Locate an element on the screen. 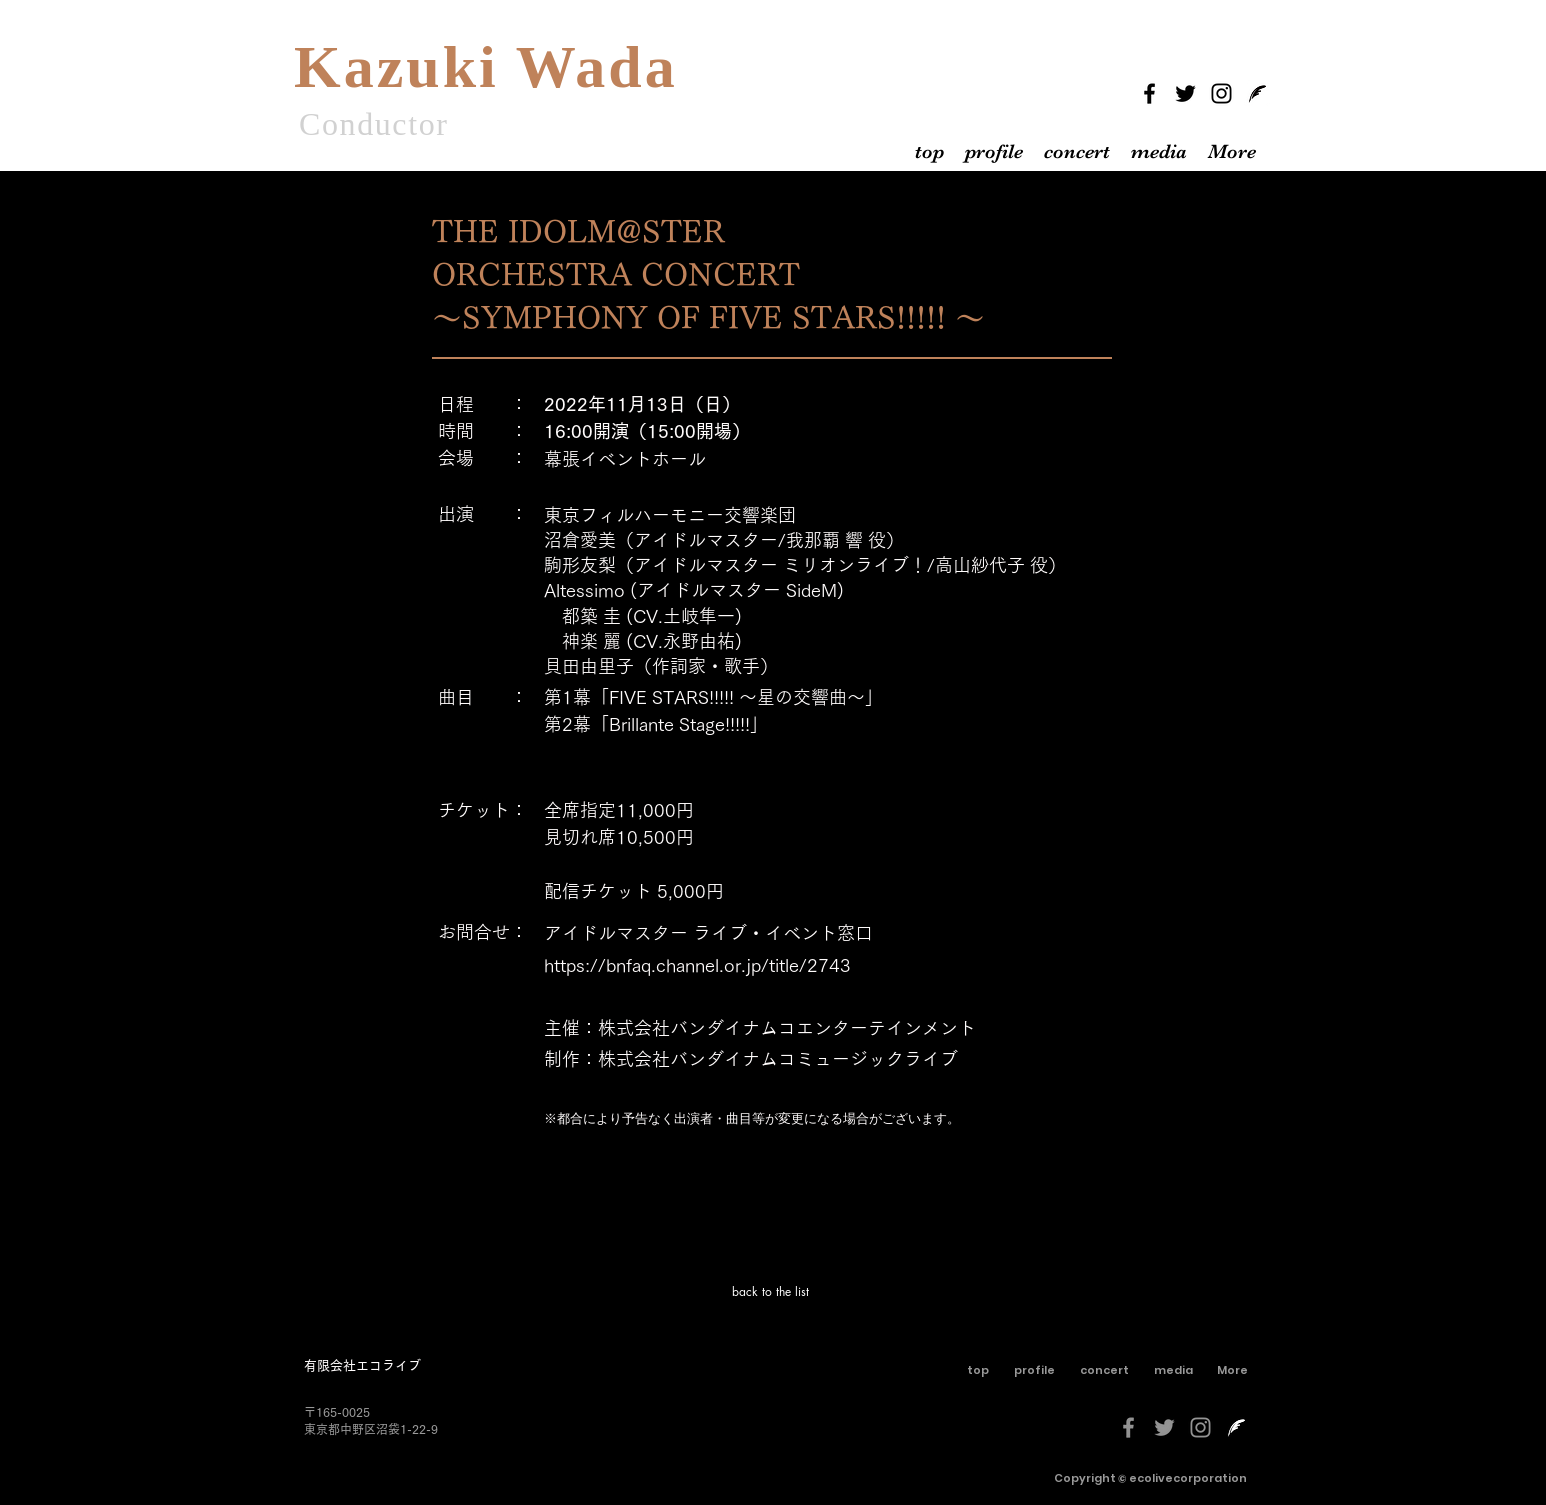 The image size is (1546, 1505). [グレーTwitterのアイコン] is located at coordinates (1164, 1427).